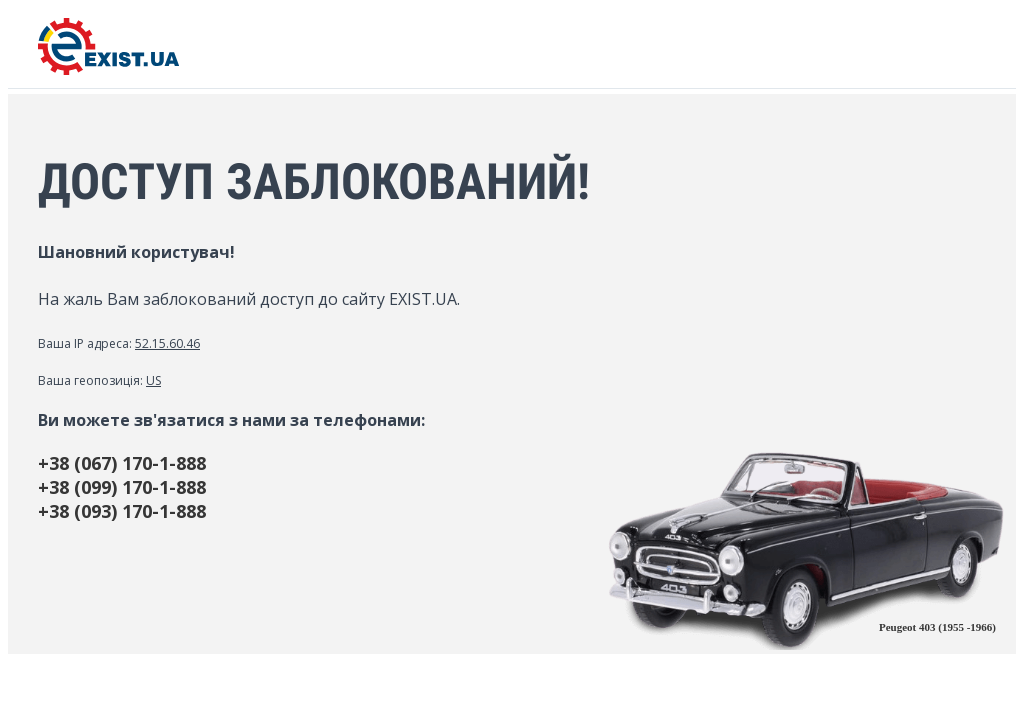 Image resolution: width=1024 pixels, height=720 pixels. Describe the element at coordinates (122, 463) in the screenshot. I see `+38 (067) 170-1-888` at that location.